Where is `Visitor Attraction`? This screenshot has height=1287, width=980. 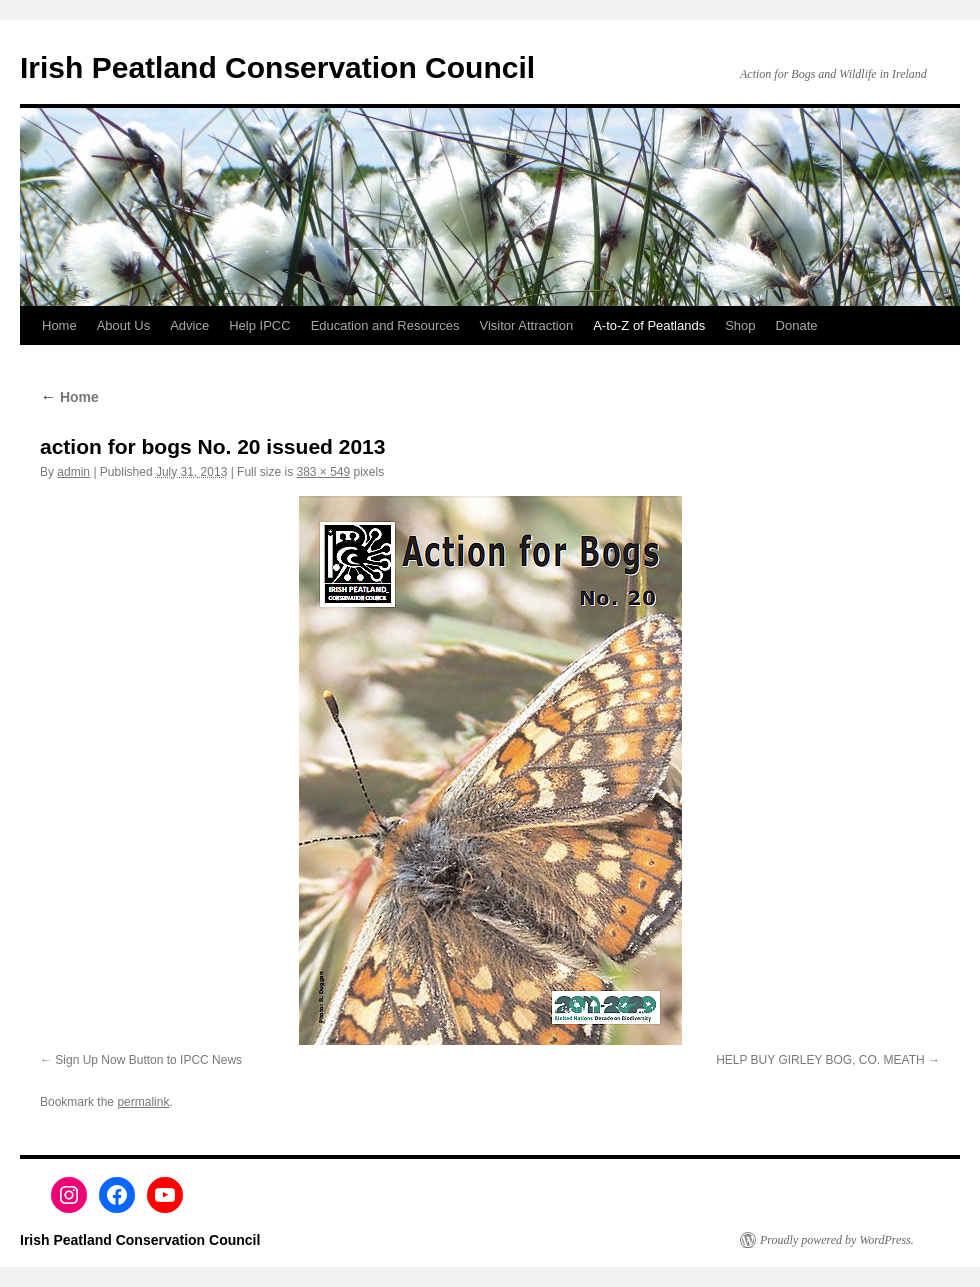
Visitor Attraction is located at coordinates (527, 325).